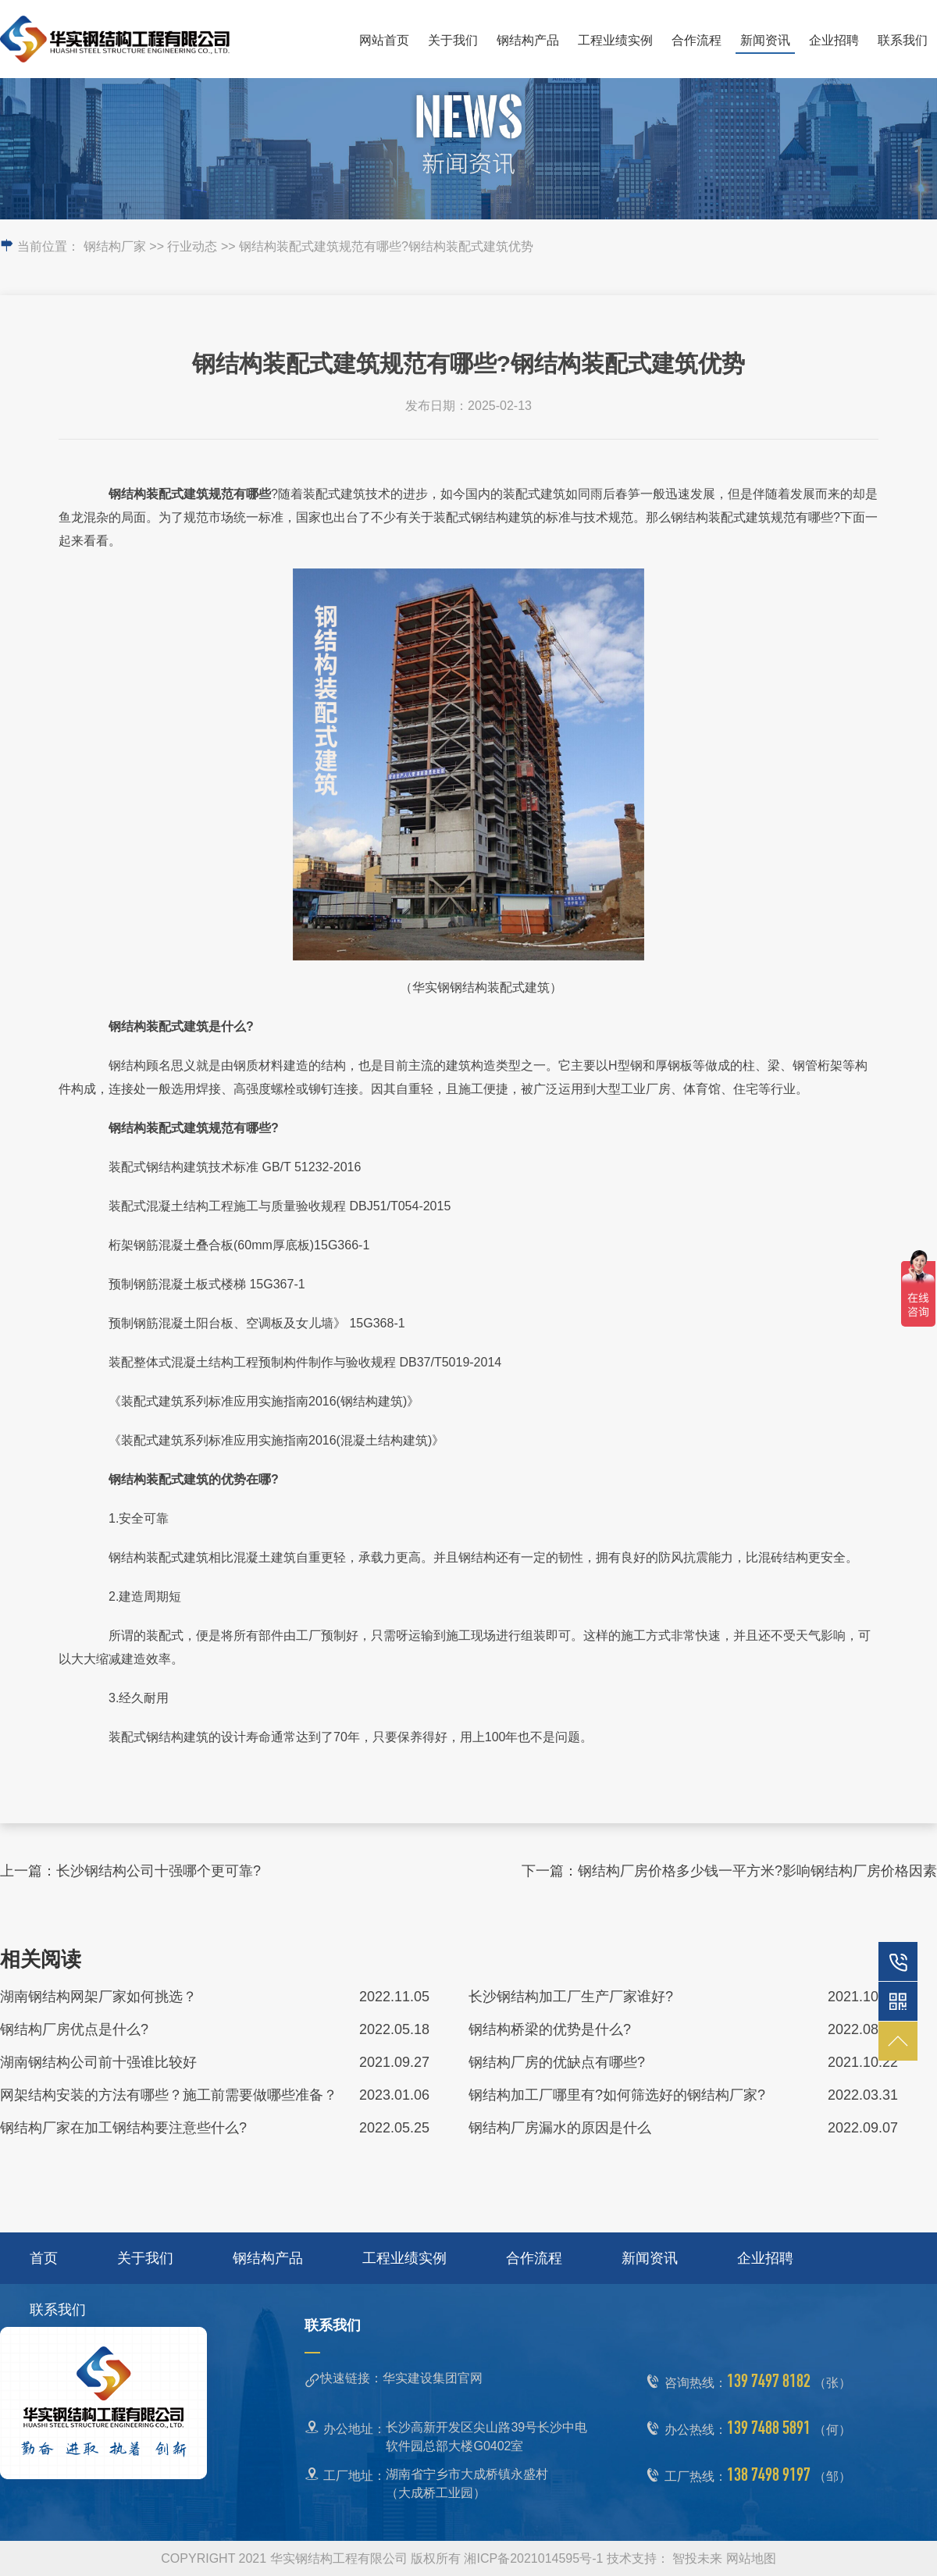 This screenshot has width=937, height=2576. Describe the element at coordinates (757, 1871) in the screenshot. I see `钢结构厂房价格多少钱一平方米?影响钢结构厂房价格因素` at that location.